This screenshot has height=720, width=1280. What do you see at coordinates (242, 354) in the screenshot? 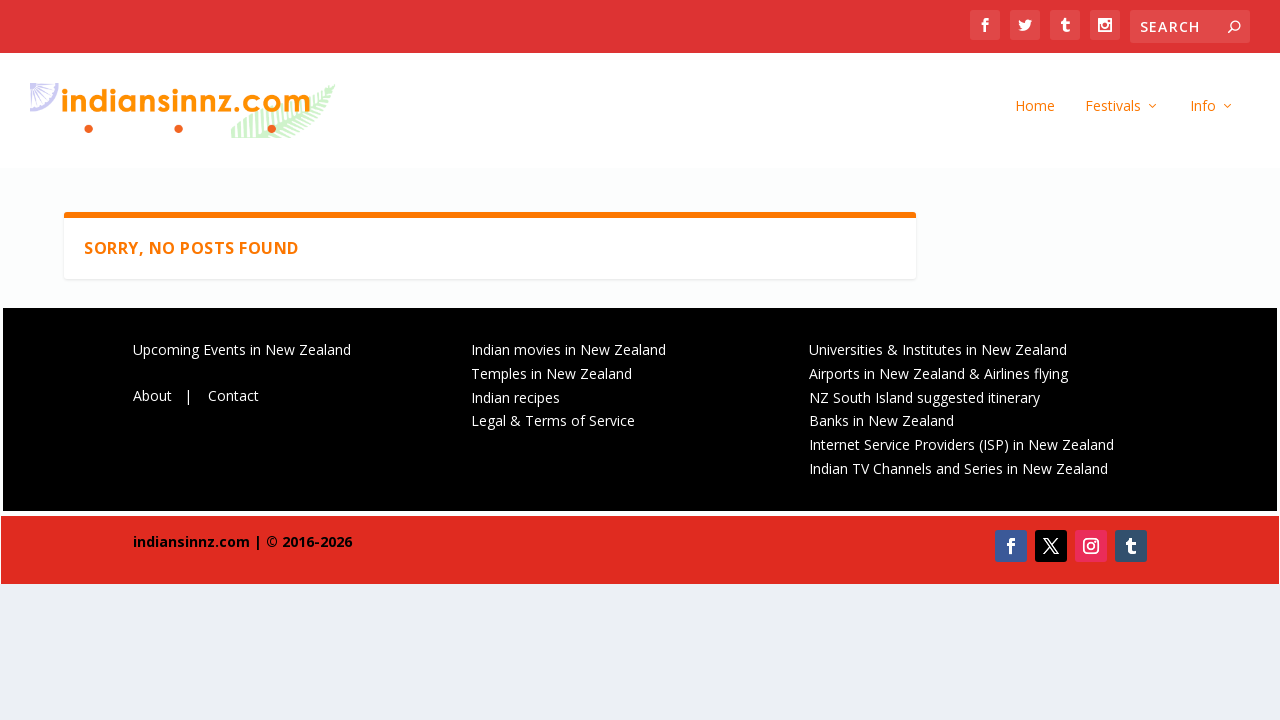
I see `Upcoming Events in New Zealand` at bounding box center [242, 354].